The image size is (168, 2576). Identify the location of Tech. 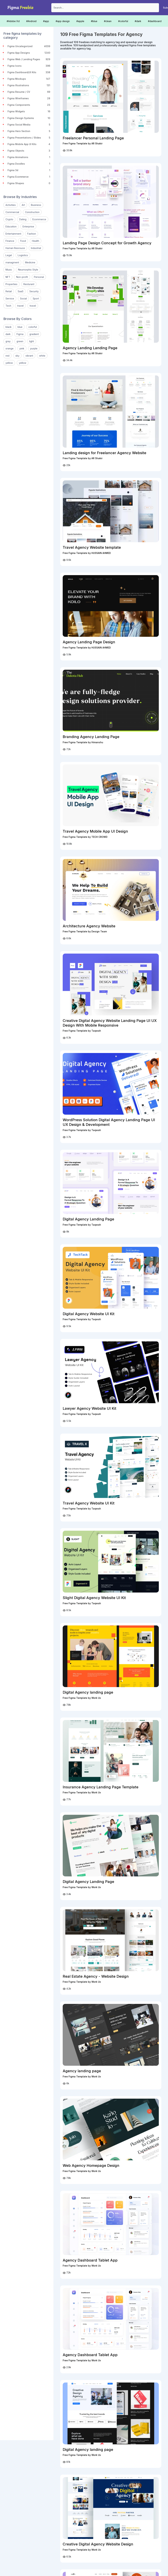
(8, 305).